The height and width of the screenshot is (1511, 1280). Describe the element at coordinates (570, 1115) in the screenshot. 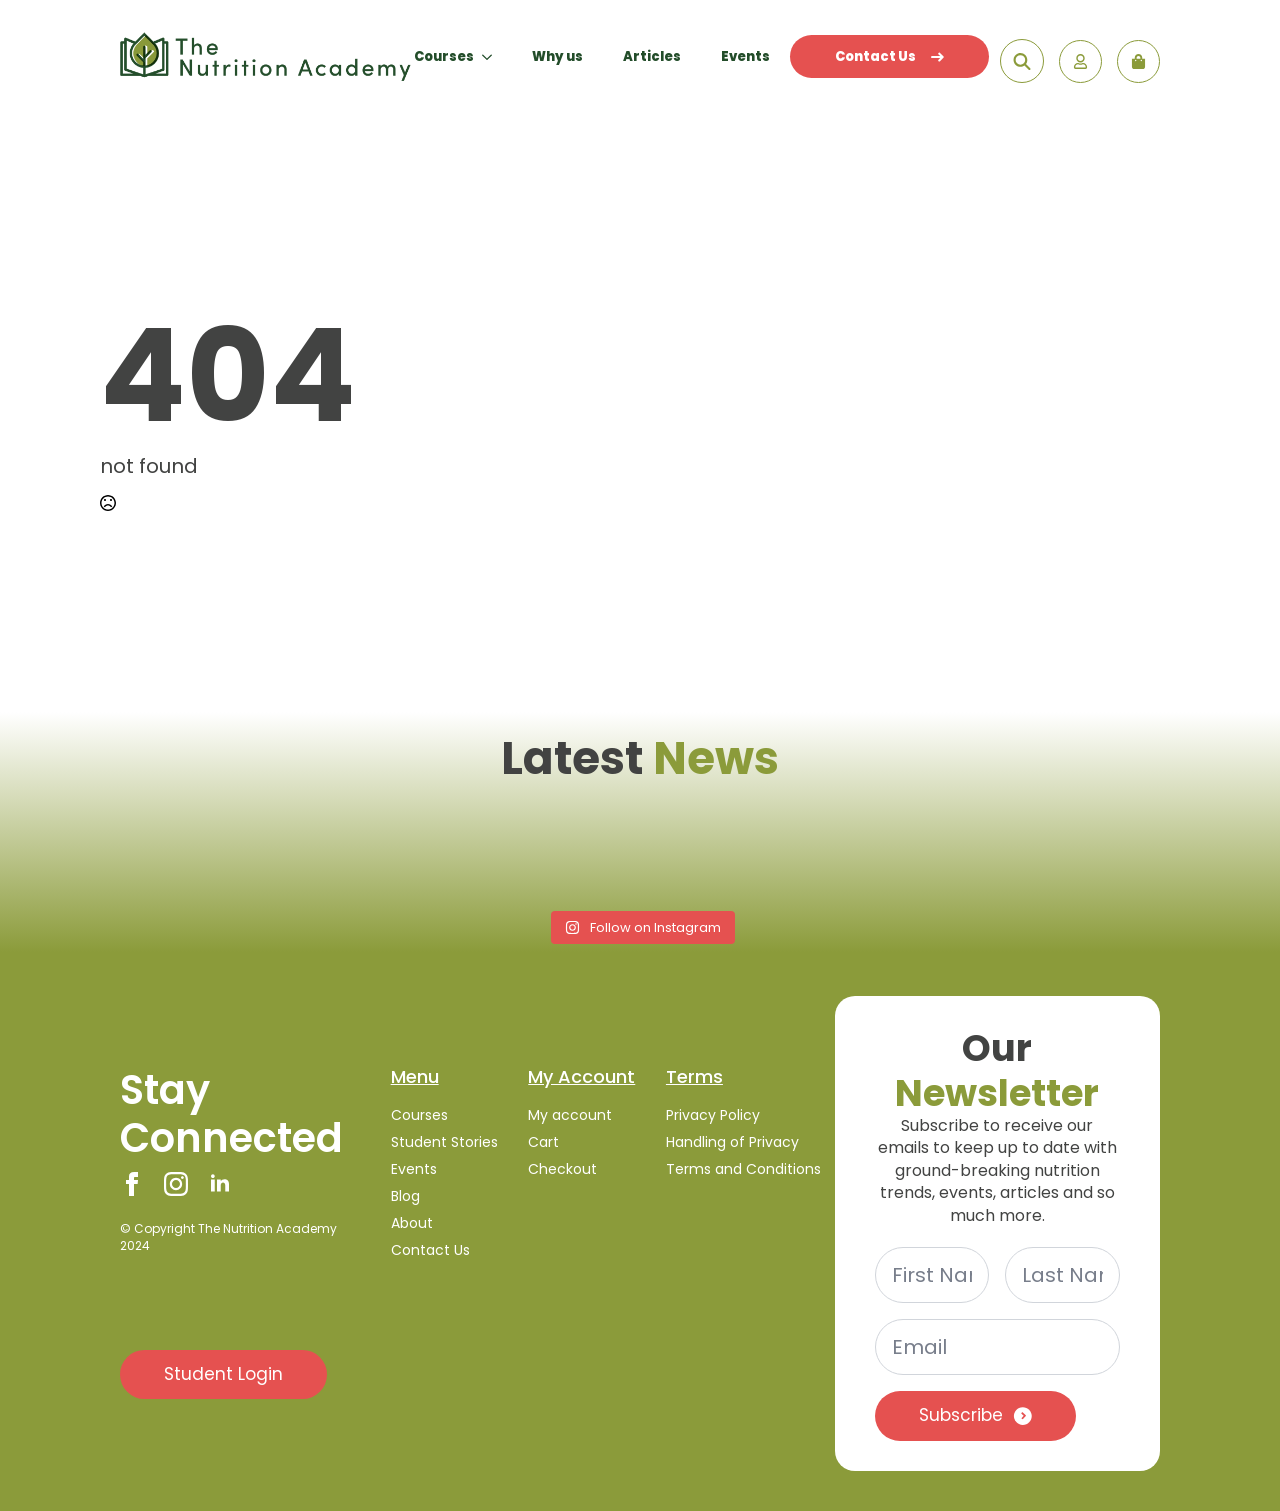

I see `My account` at that location.